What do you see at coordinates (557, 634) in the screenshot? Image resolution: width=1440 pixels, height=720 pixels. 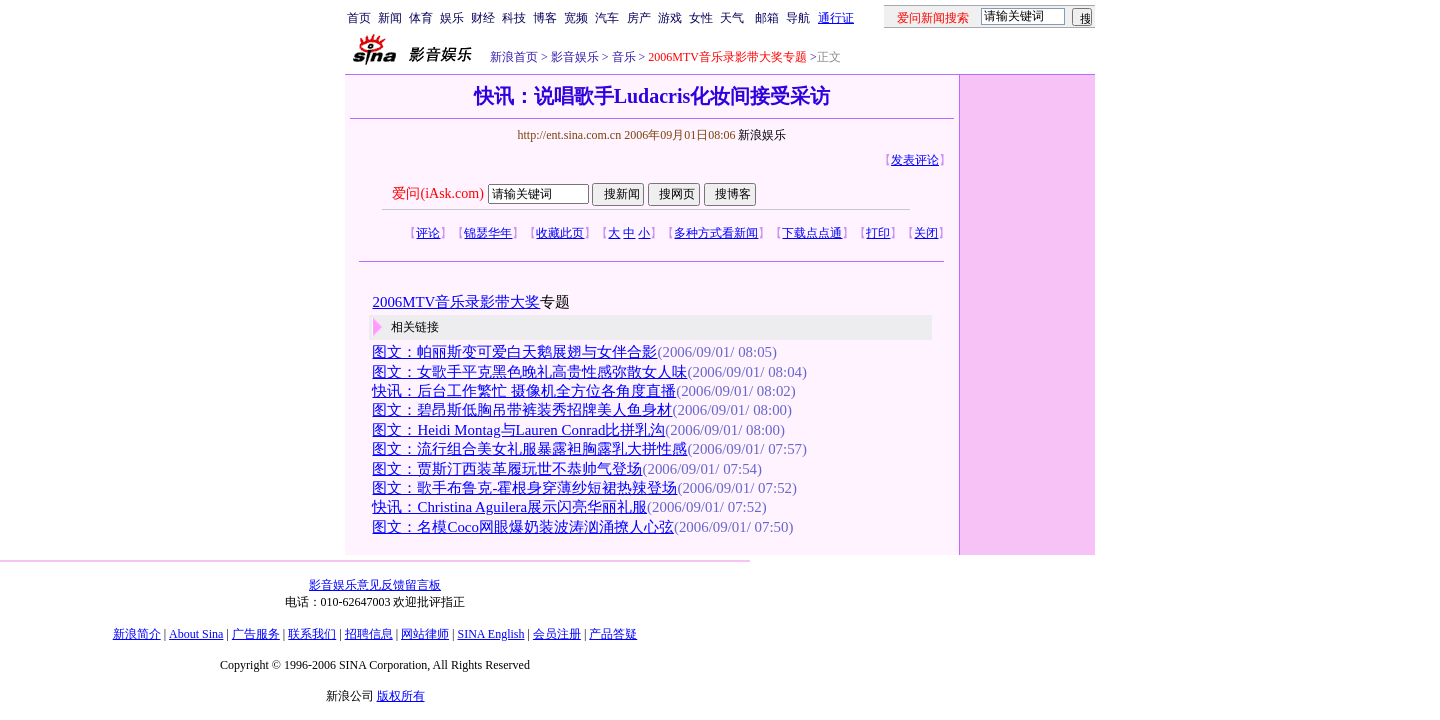 I see `会员注册` at bounding box center [557, 634].